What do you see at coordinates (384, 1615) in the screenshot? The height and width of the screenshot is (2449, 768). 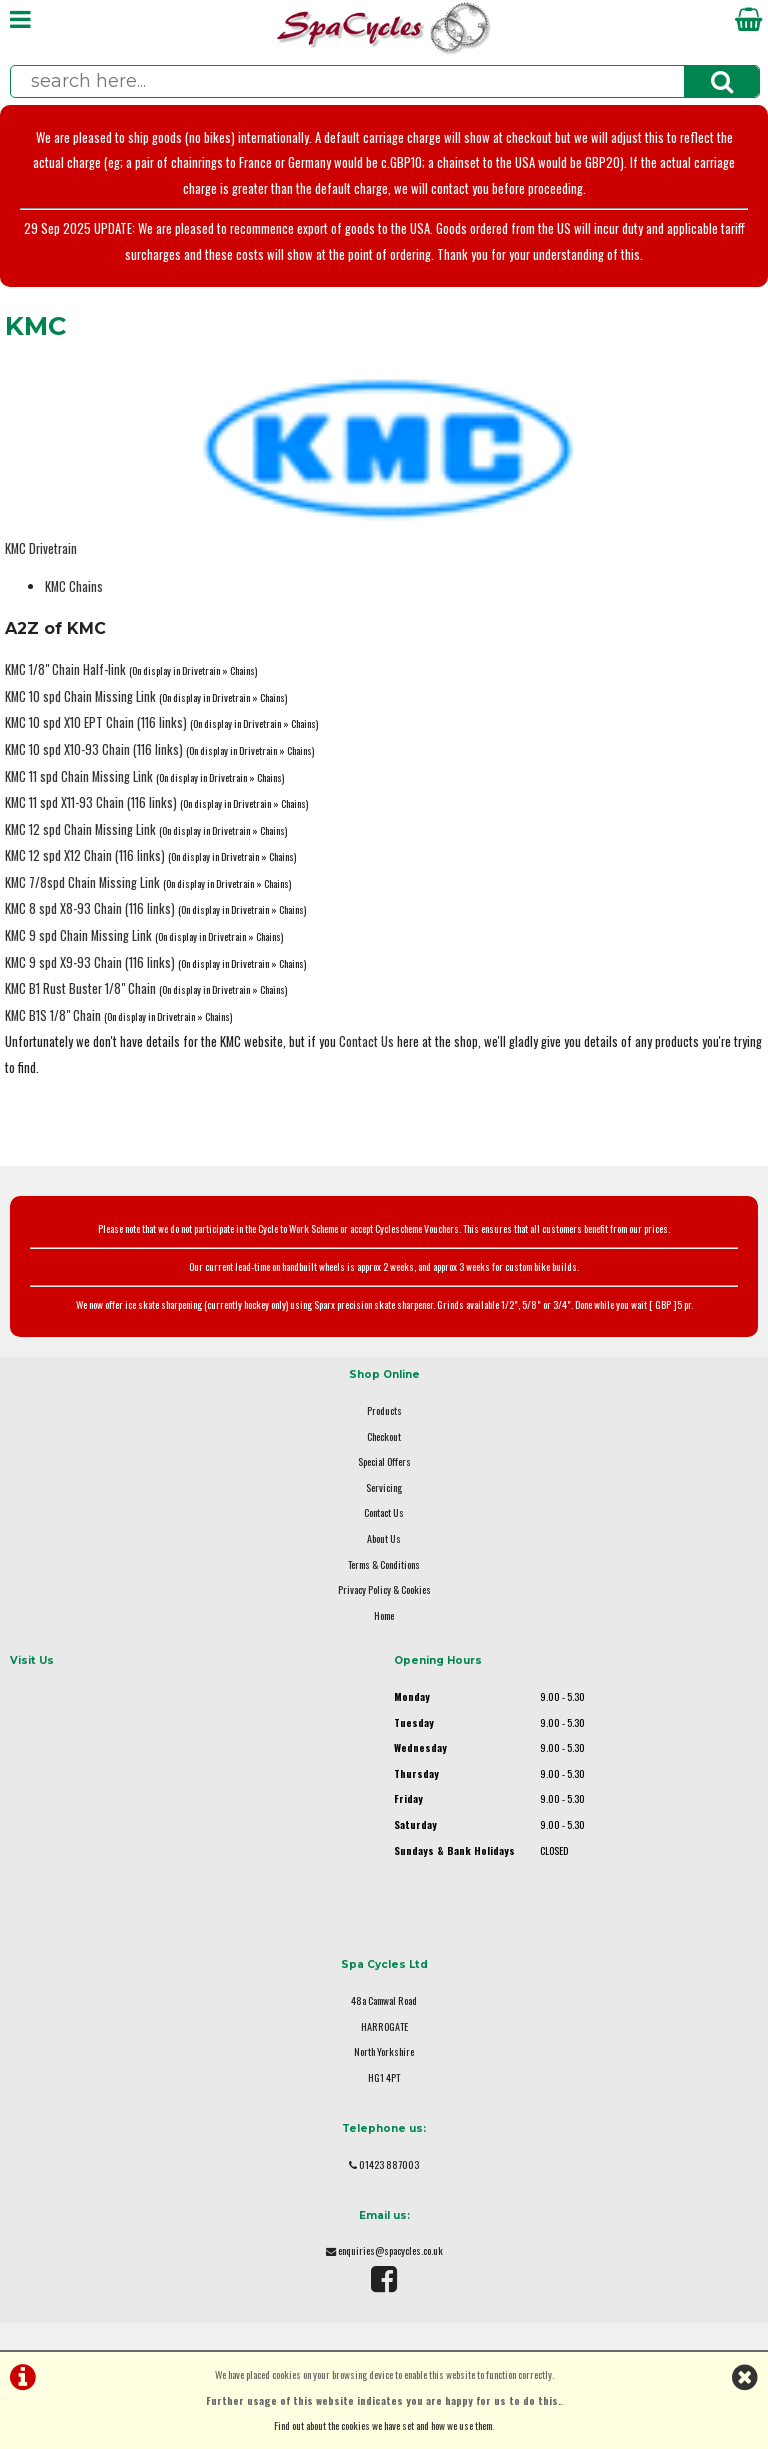 I see `Home` at bounding box center [384, 1615].